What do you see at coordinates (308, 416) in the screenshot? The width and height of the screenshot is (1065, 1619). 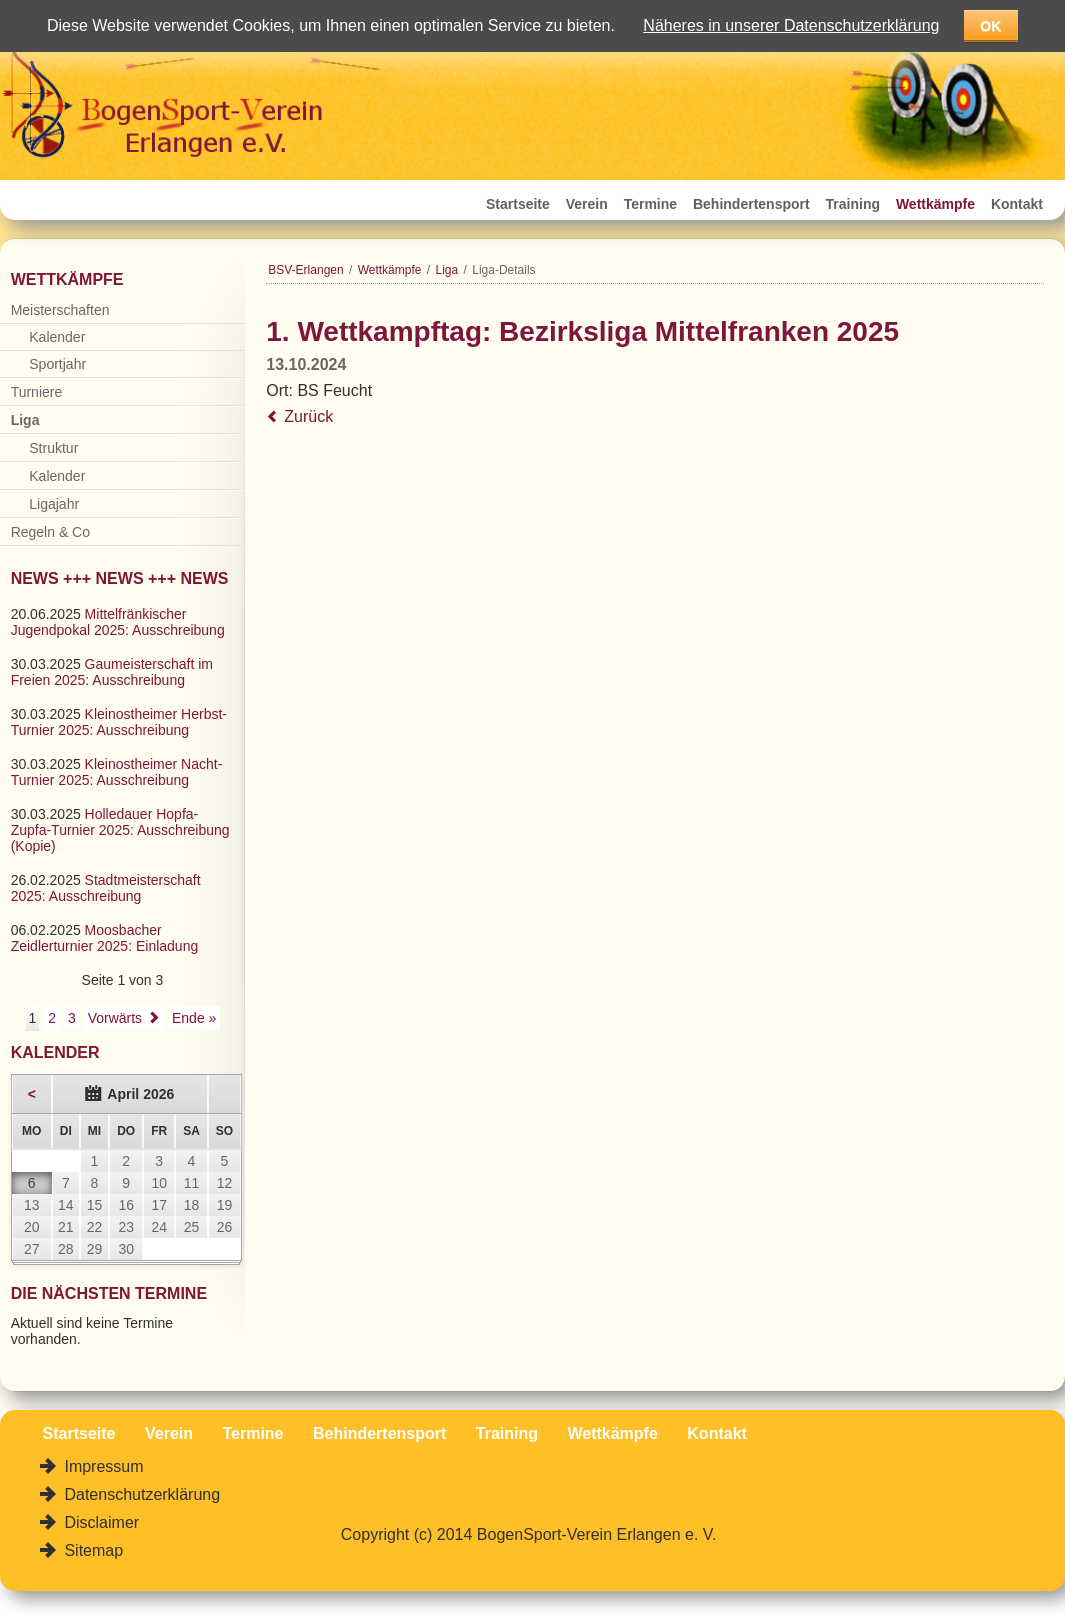 I see `Zurück` at bounding box center [308, 416].